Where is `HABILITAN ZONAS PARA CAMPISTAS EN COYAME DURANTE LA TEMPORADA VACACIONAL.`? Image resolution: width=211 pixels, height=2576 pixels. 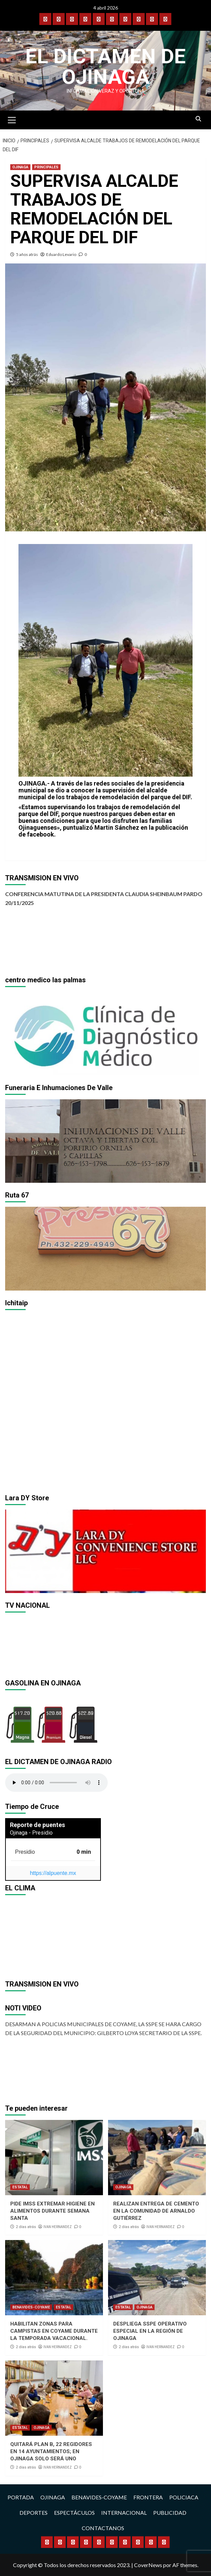
HABILITAN ZONAS PARA CAMPISTAS EN COYAME DURANTE LA TEMPORADA VACACIONAL. is located at coordinates (54, 2331).